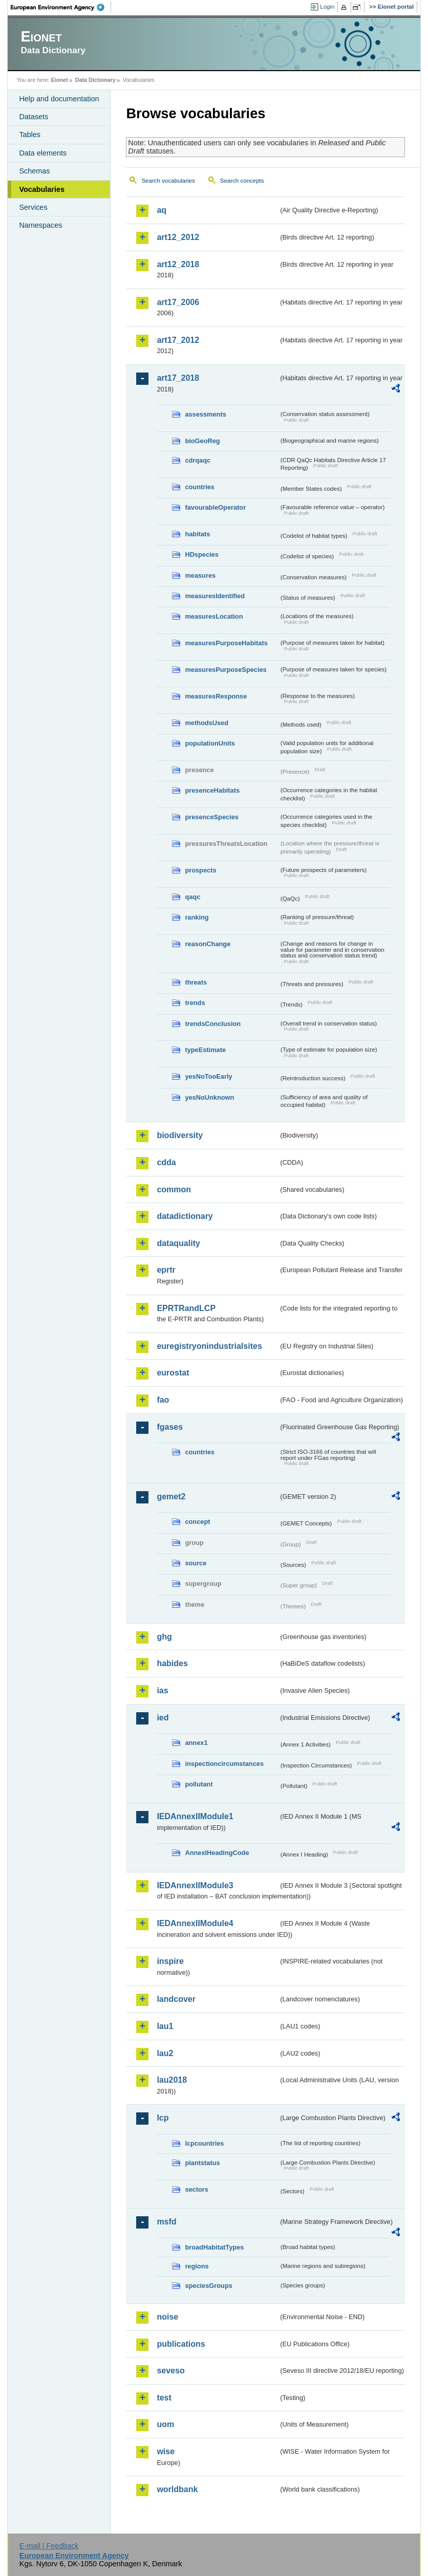  I want to click on yesNoUnknown, so click(209, 1097).